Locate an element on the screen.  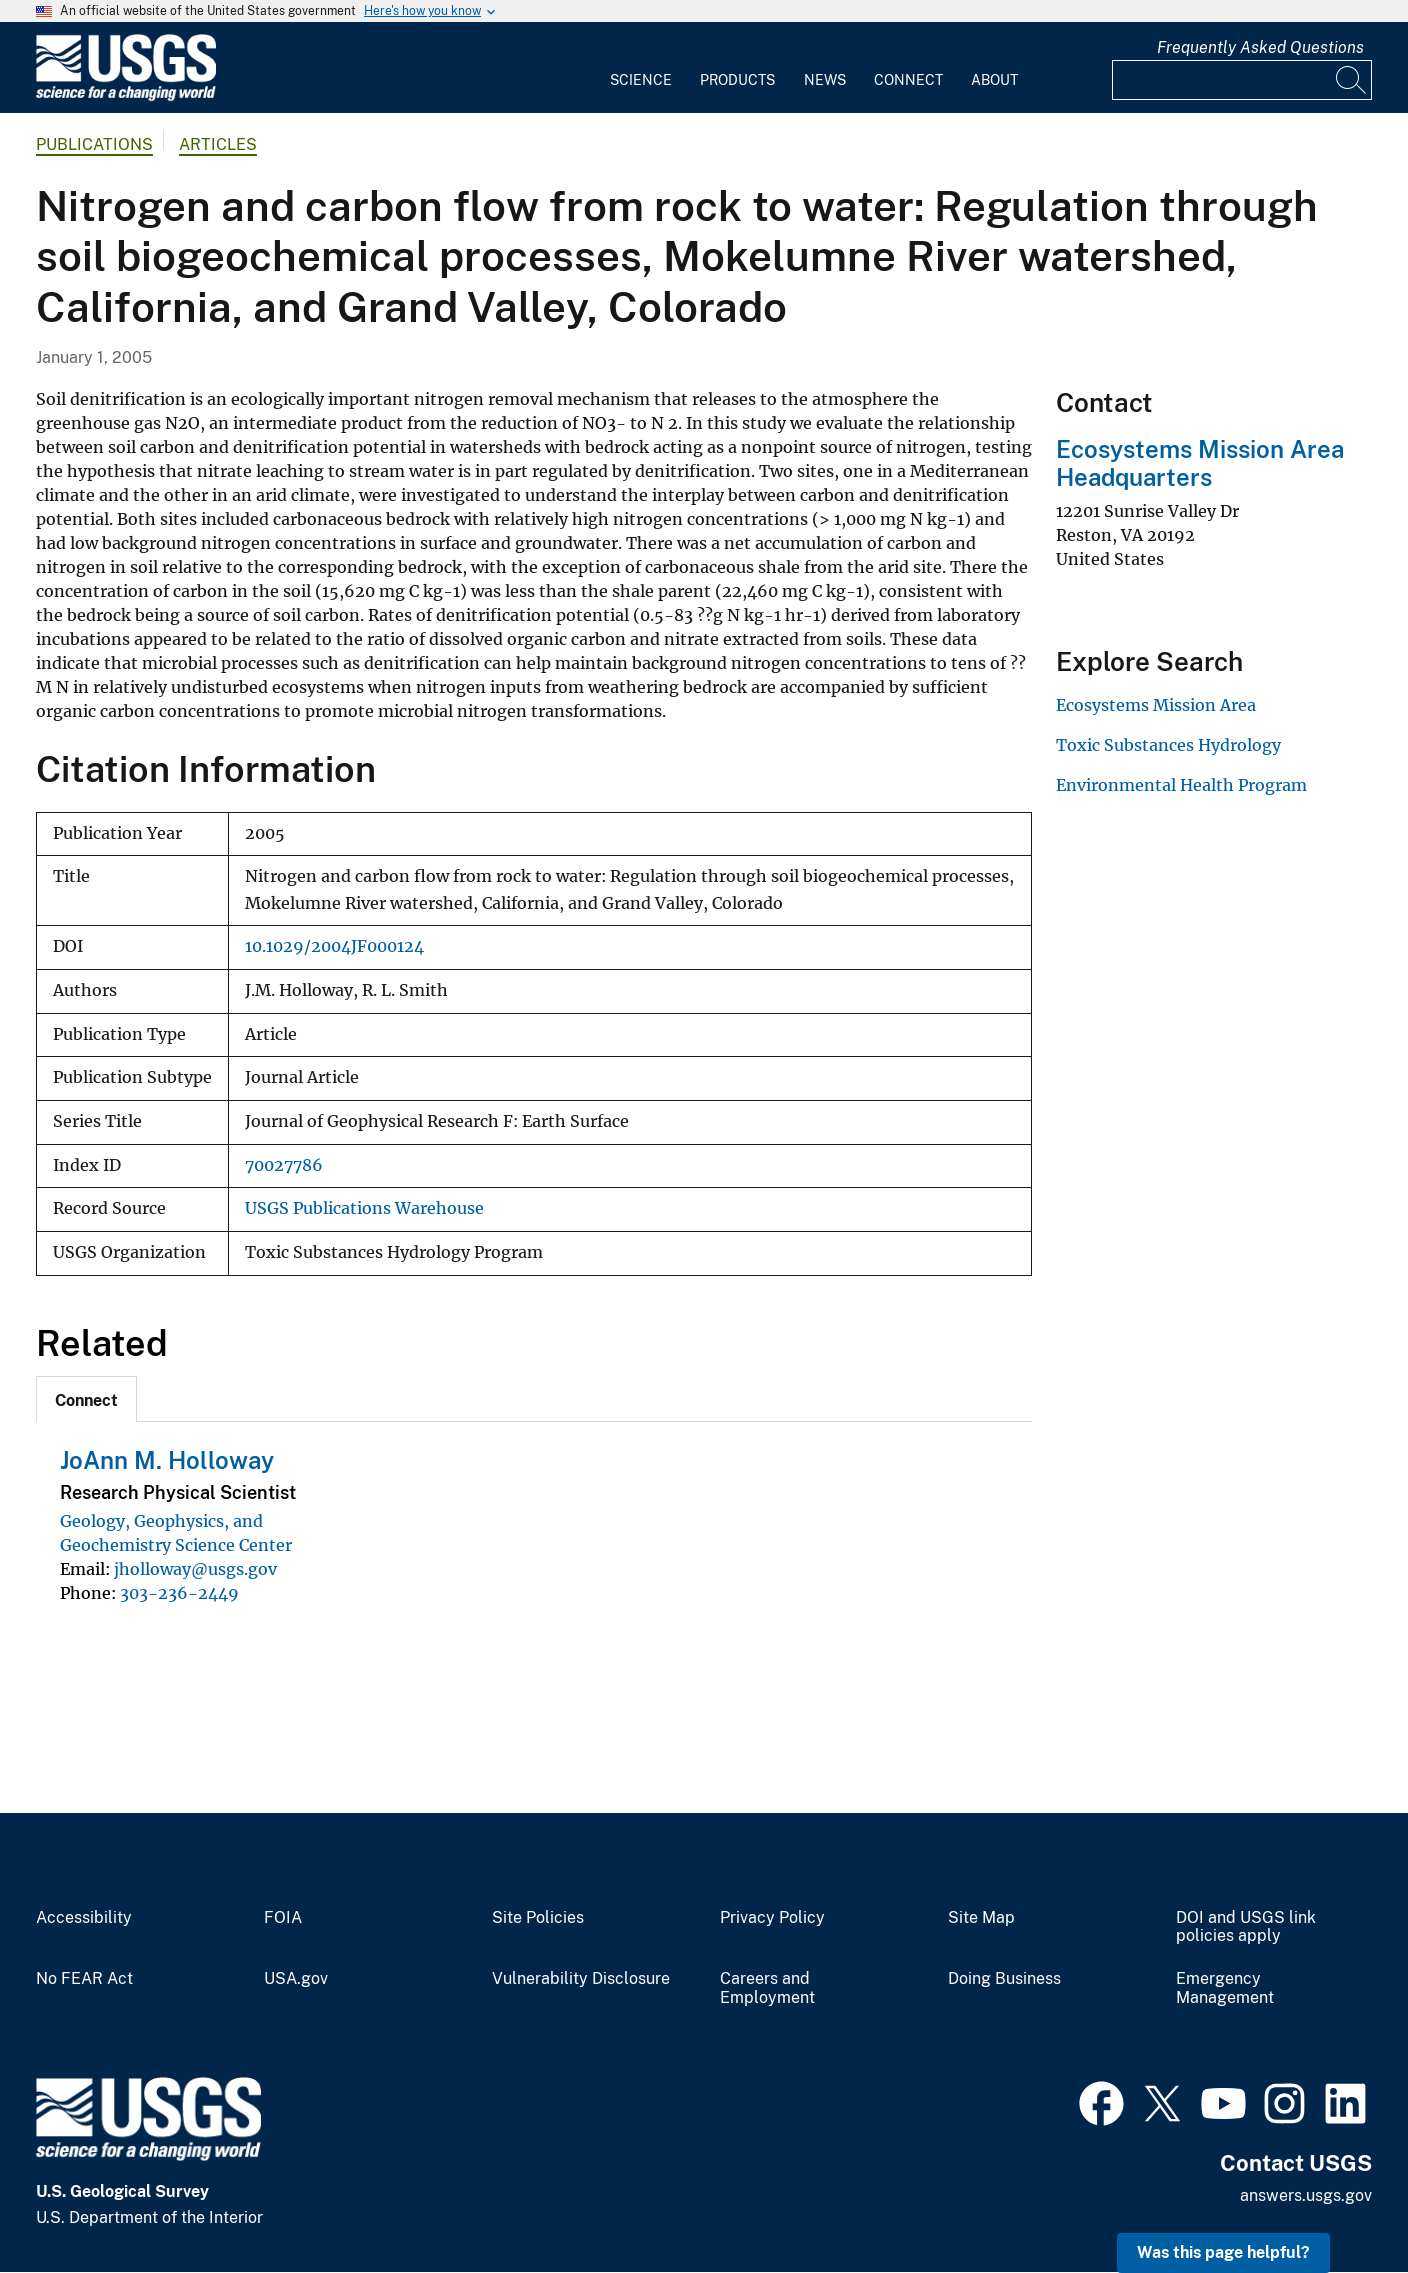
Privacy Policy is located at coordinates (772, 1918).